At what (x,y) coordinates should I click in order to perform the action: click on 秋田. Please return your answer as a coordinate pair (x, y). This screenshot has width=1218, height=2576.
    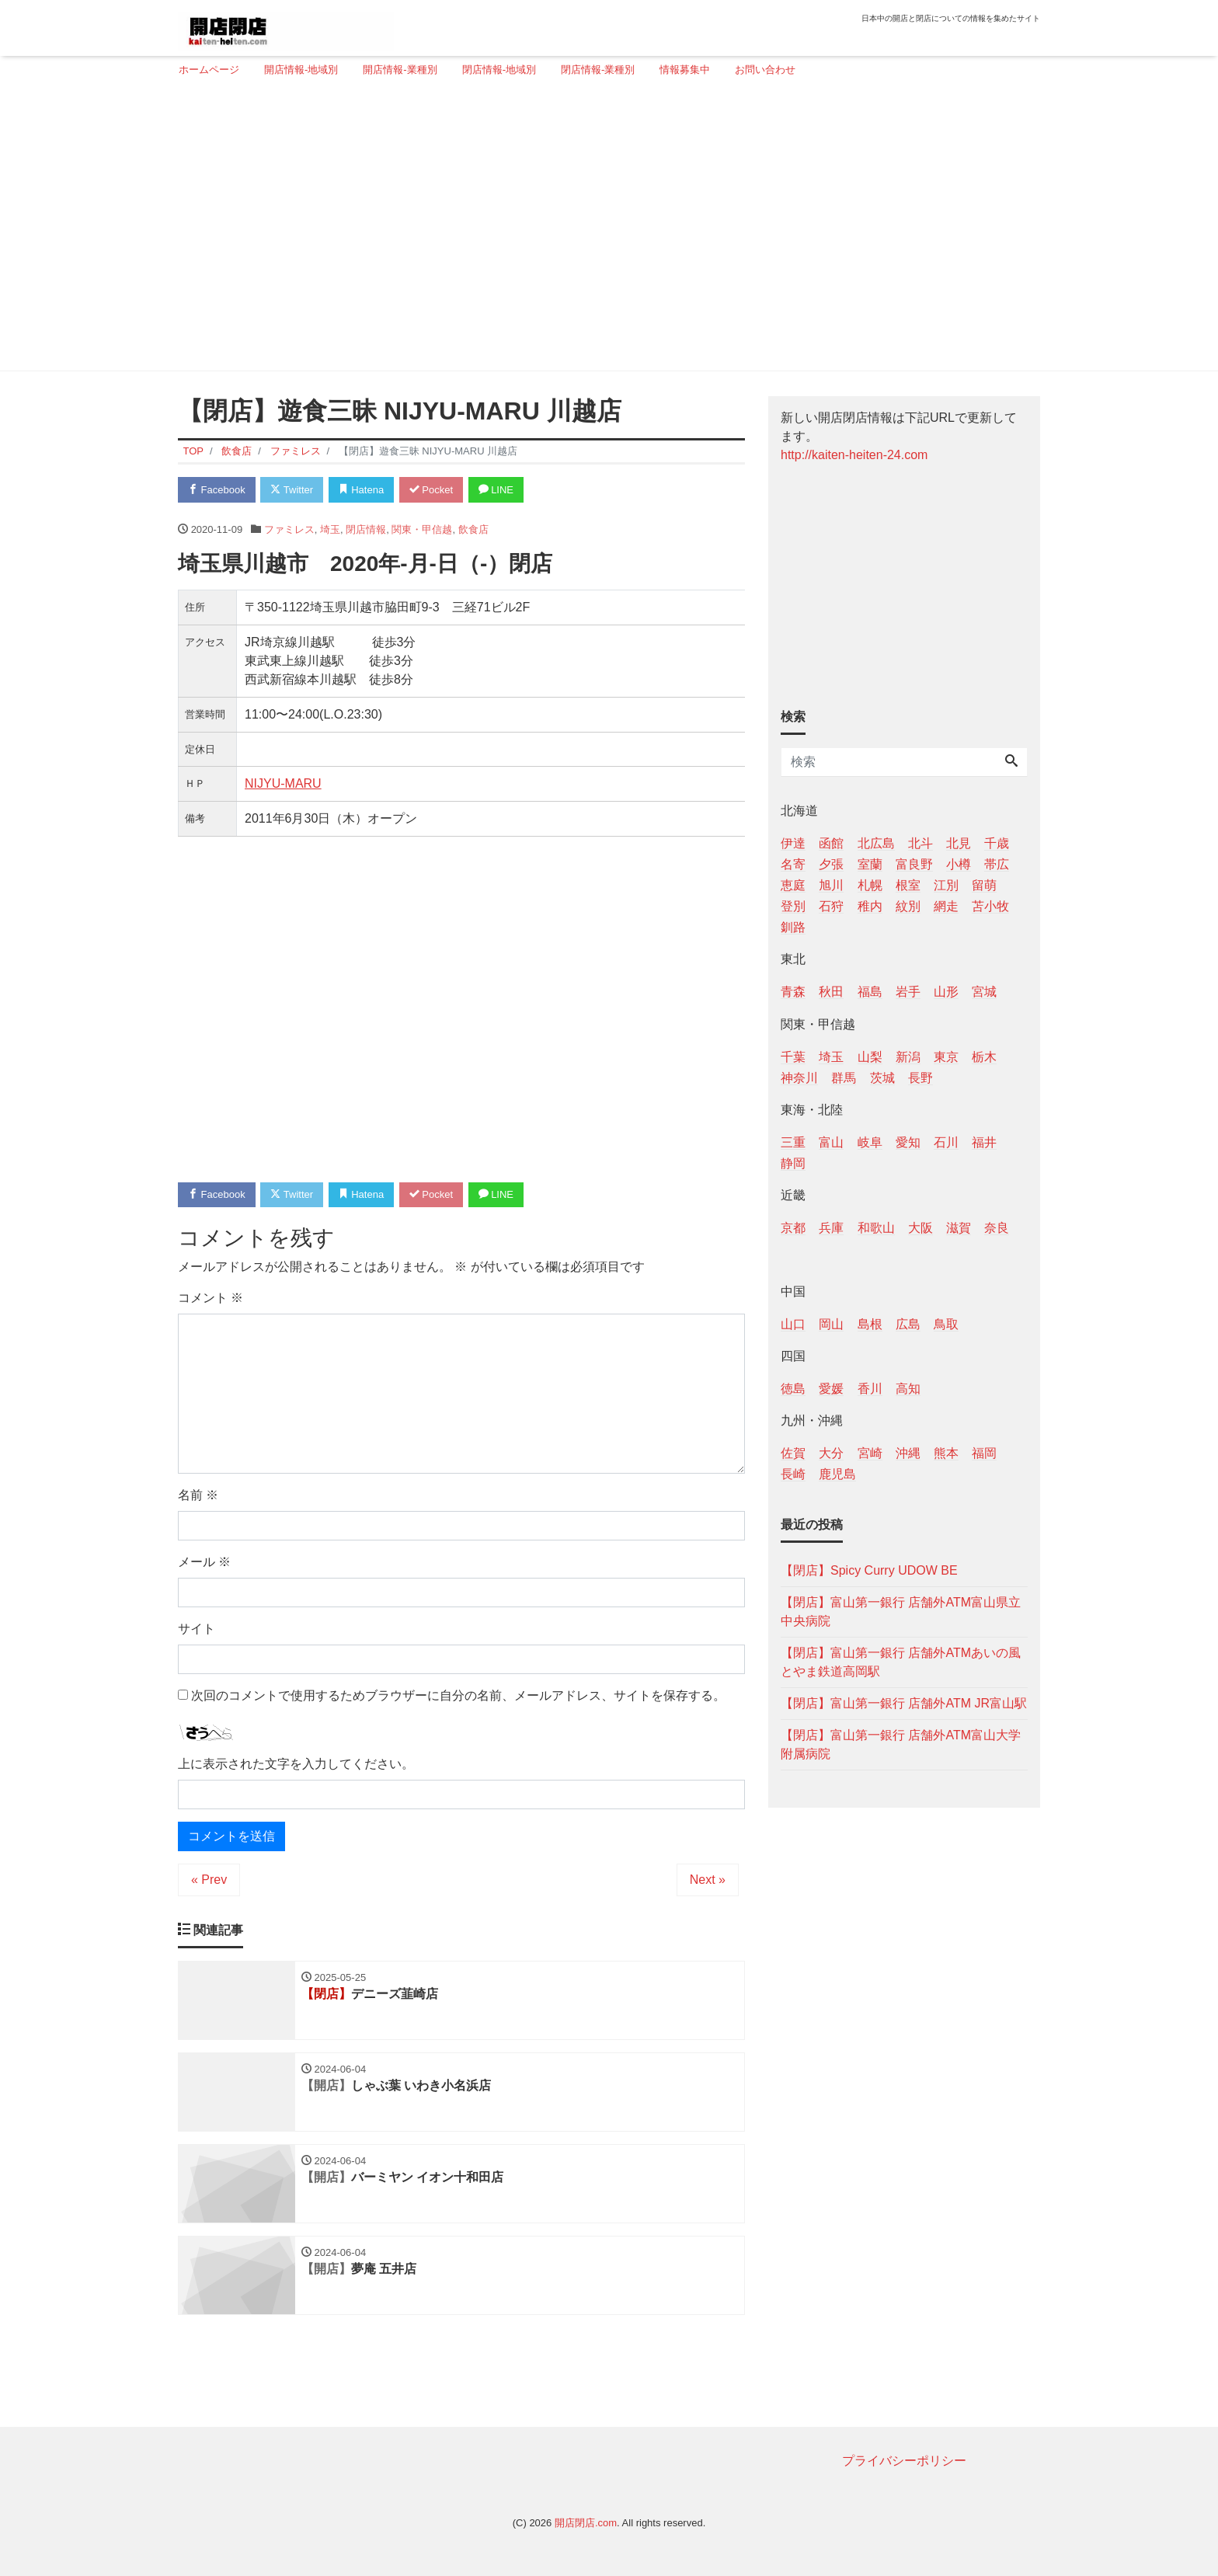
    Looking at the image, I should click on (831, 991).